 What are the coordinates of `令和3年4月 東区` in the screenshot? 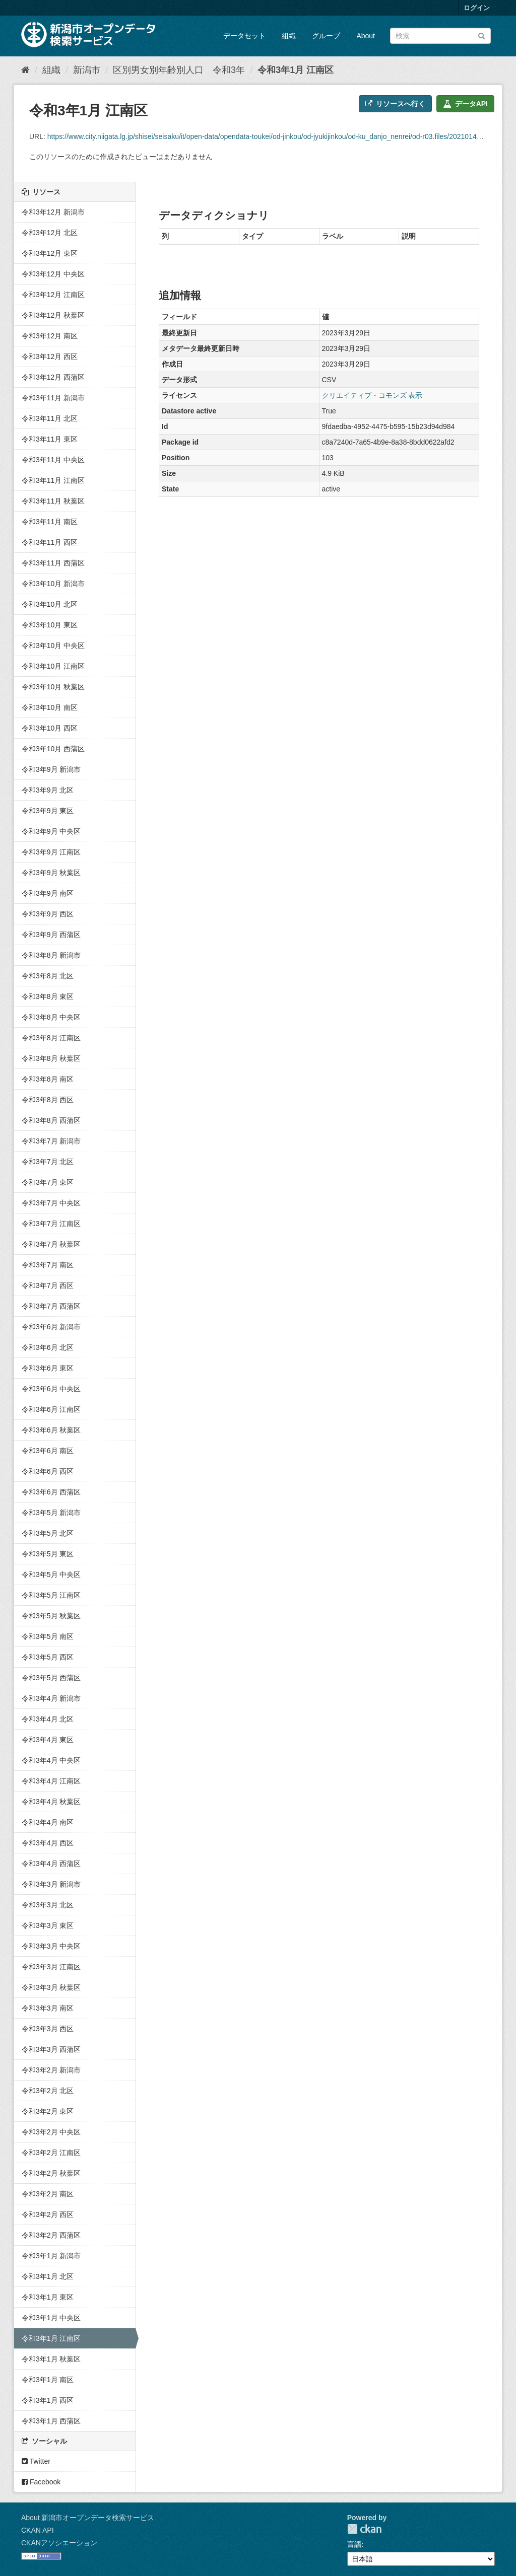 It's located at (48, 1740).